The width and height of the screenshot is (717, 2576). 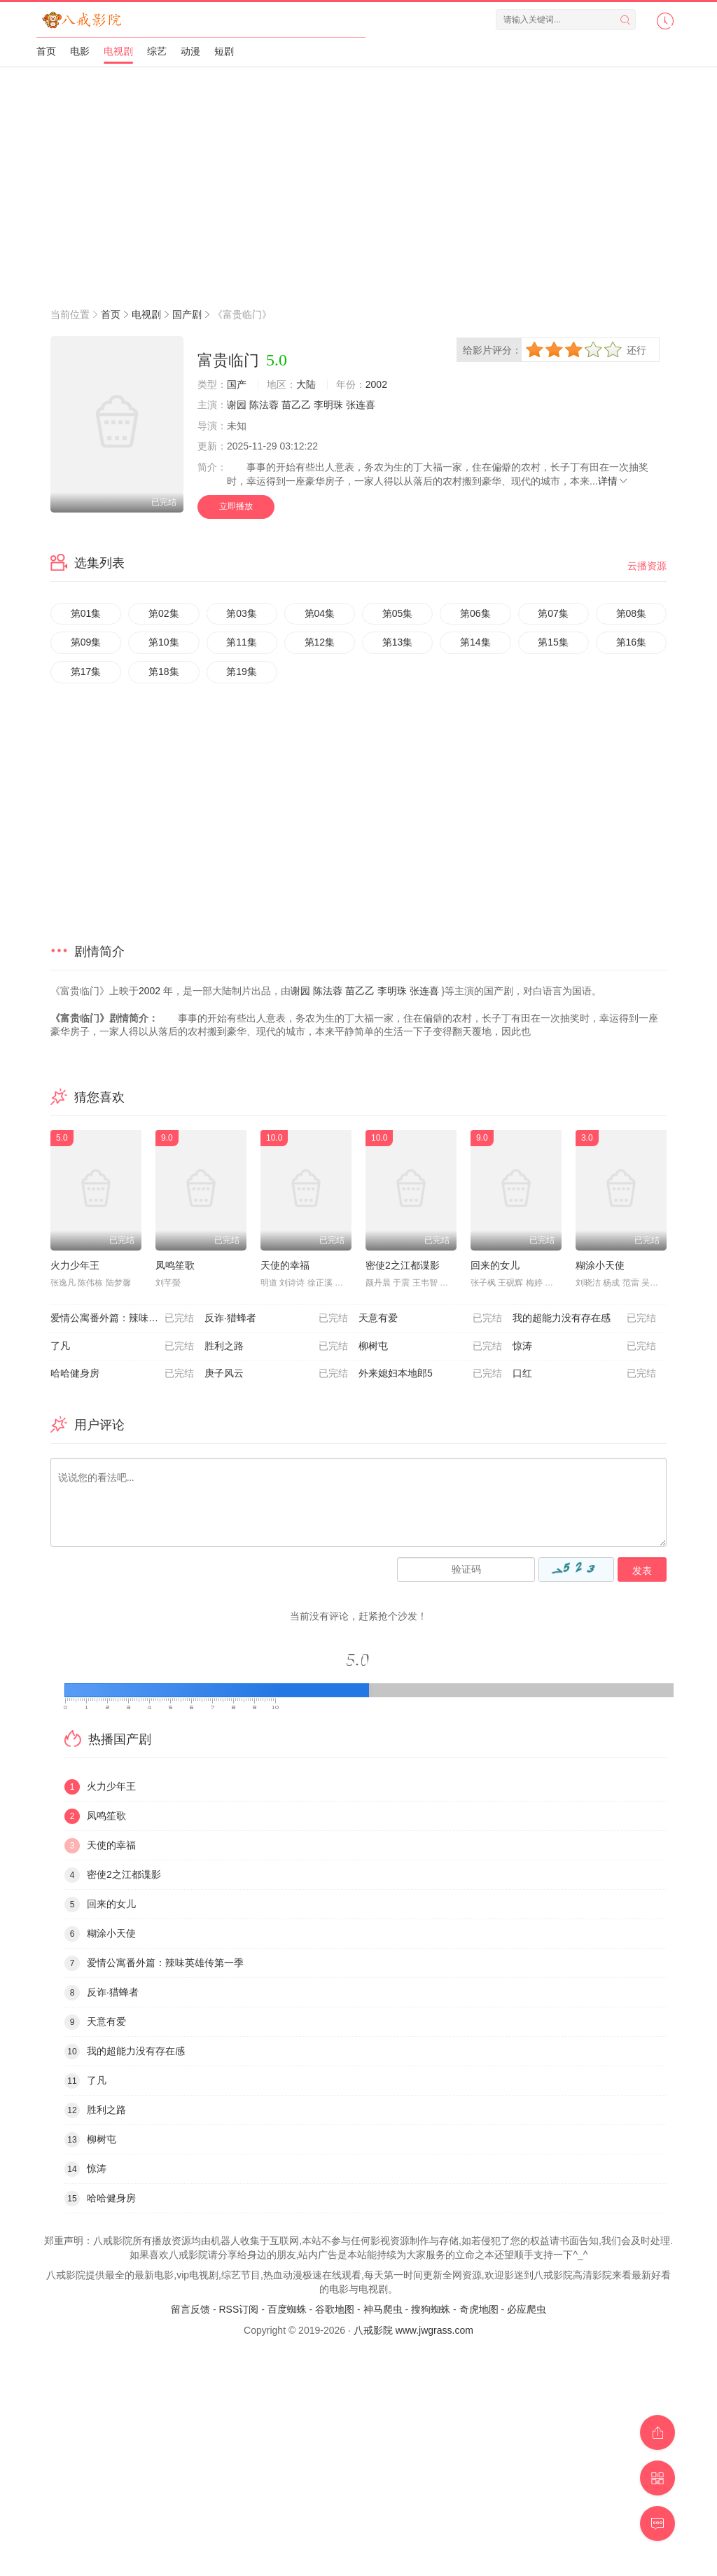 What do you see at coordinates (287, 2309) in the screenshot?
I see `百度蜘蛛` at bounding box center [287, 2309].